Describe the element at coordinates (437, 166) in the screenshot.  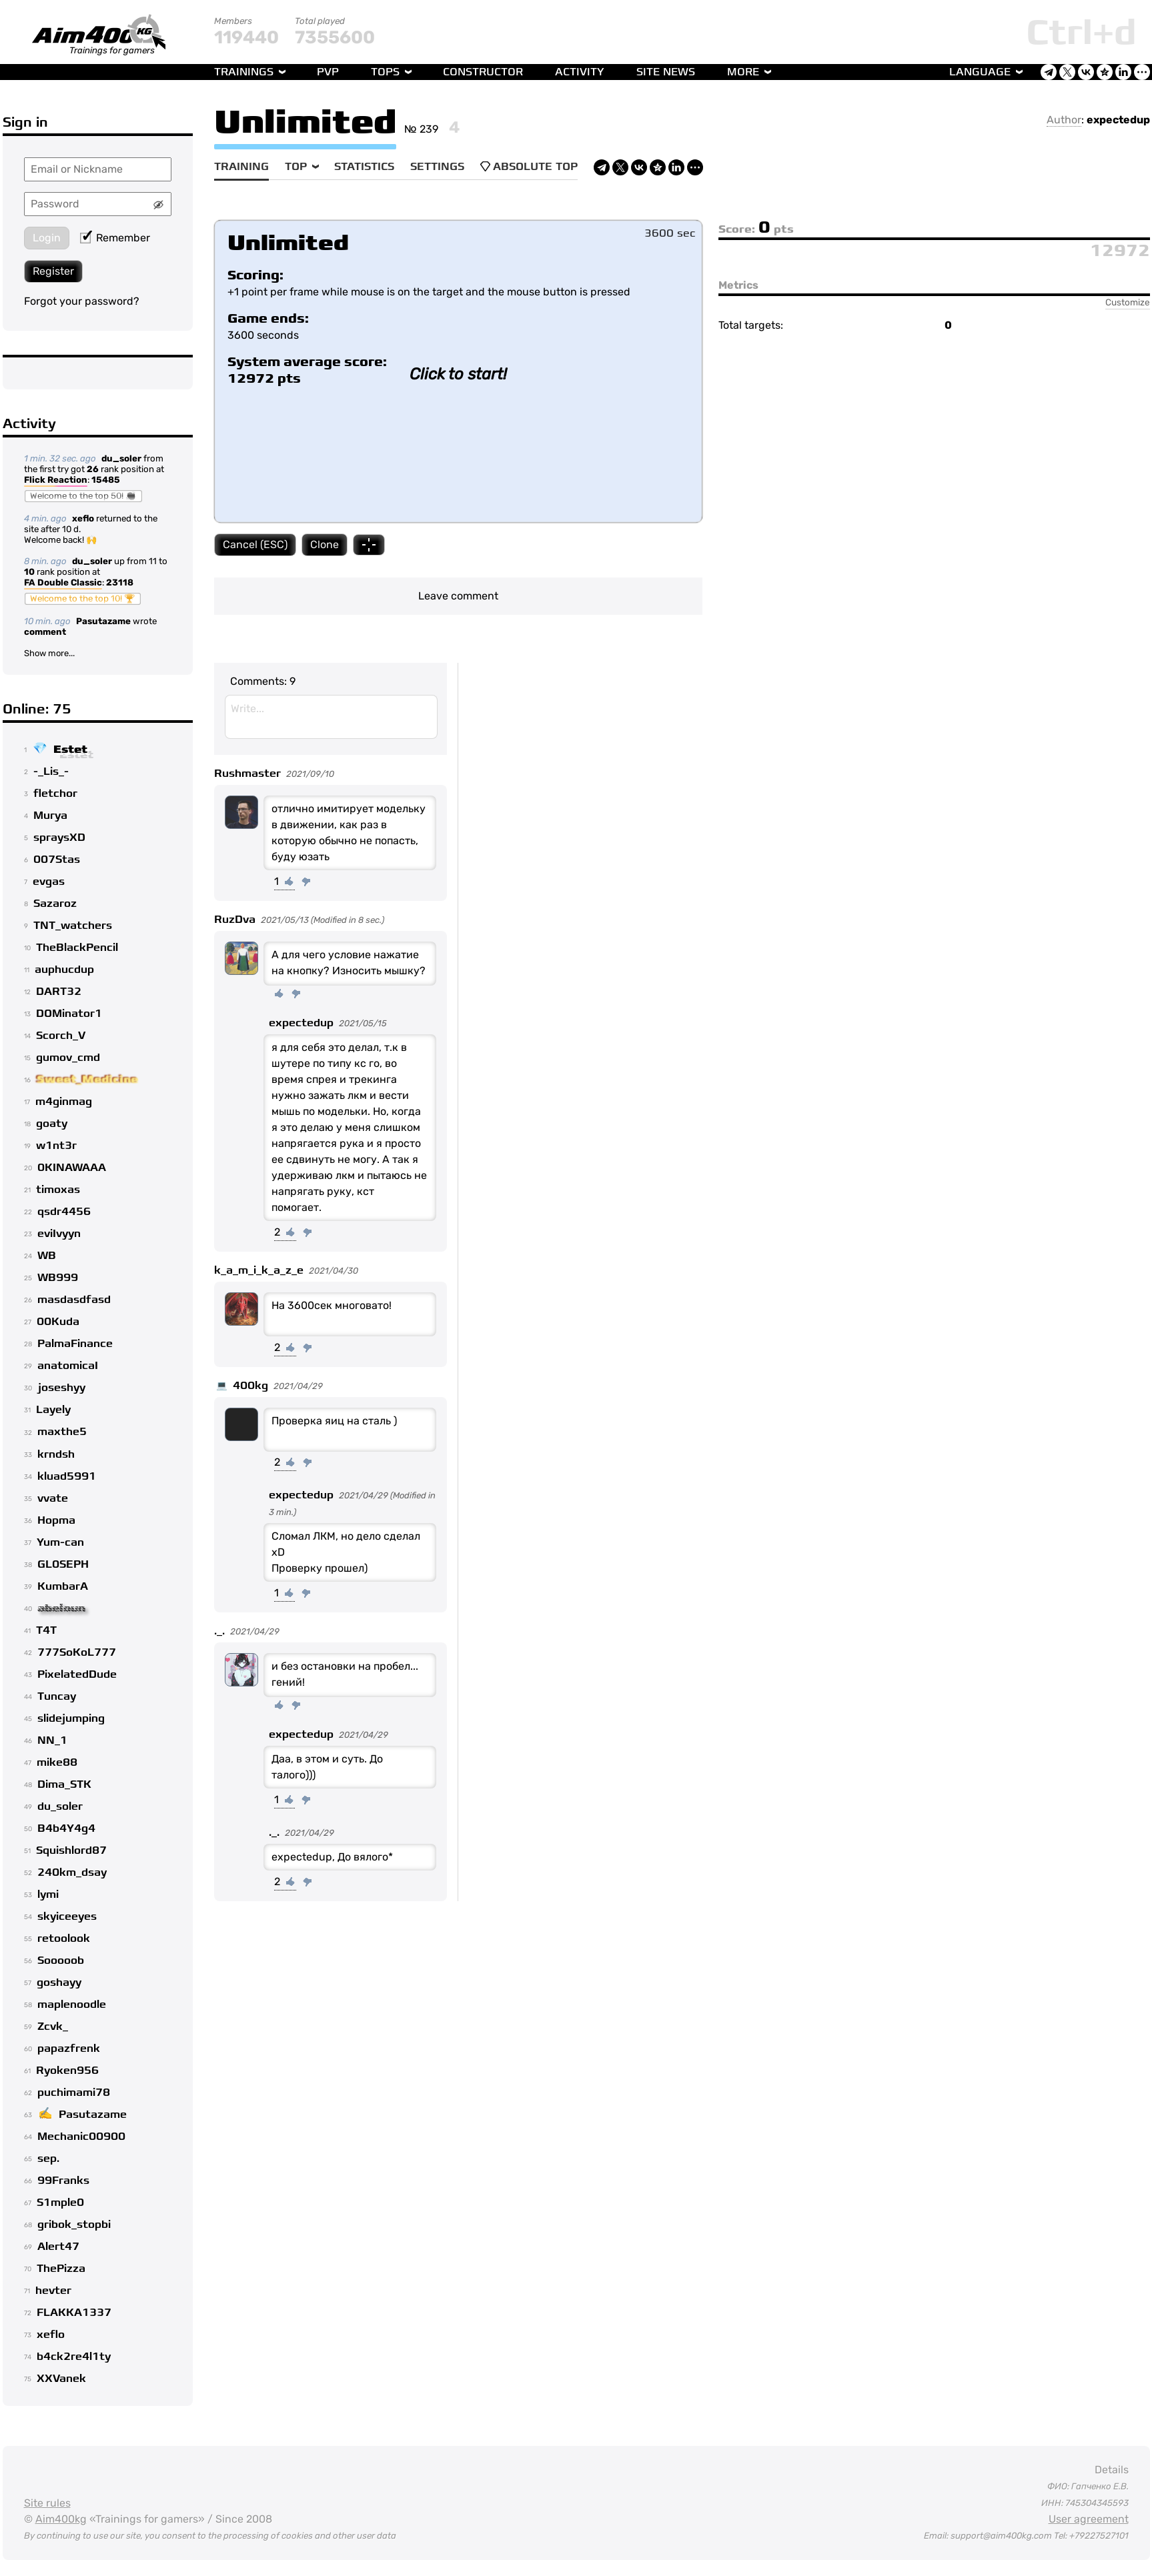
I see `Settings` at that location.